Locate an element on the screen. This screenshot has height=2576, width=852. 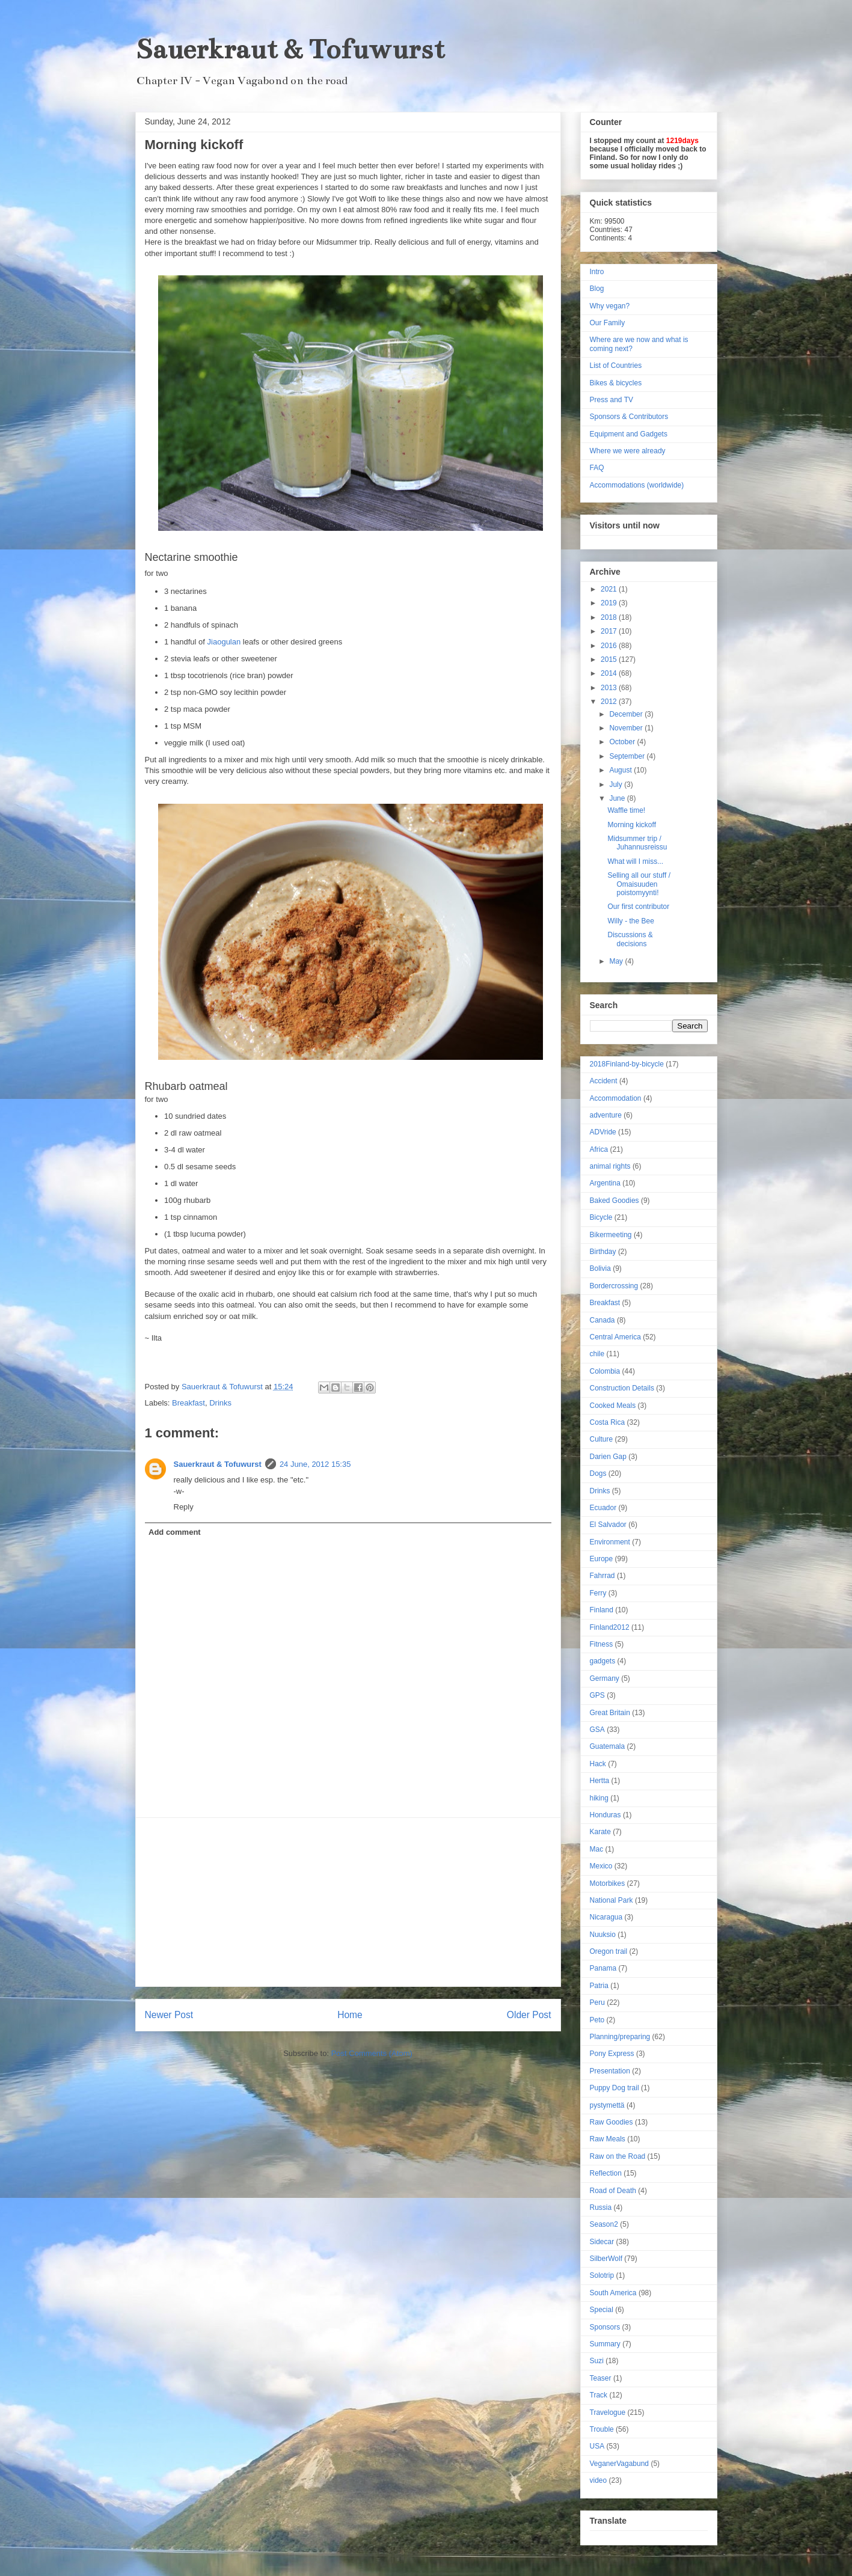
Honduras is located at coordinates (605, 1815).